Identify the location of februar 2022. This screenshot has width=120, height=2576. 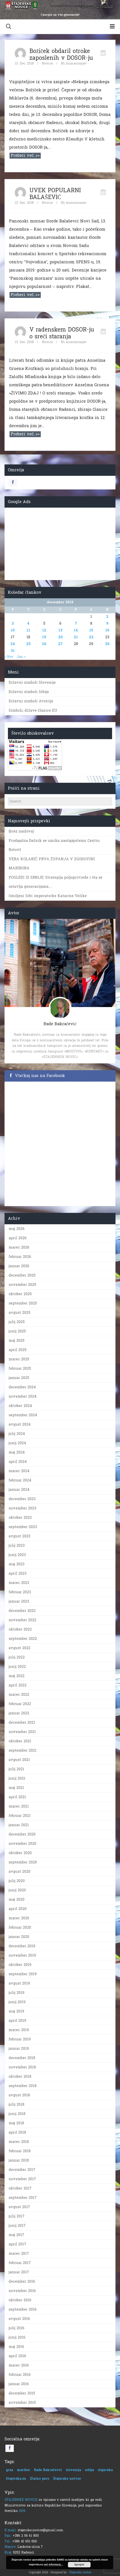
(20, 1704).